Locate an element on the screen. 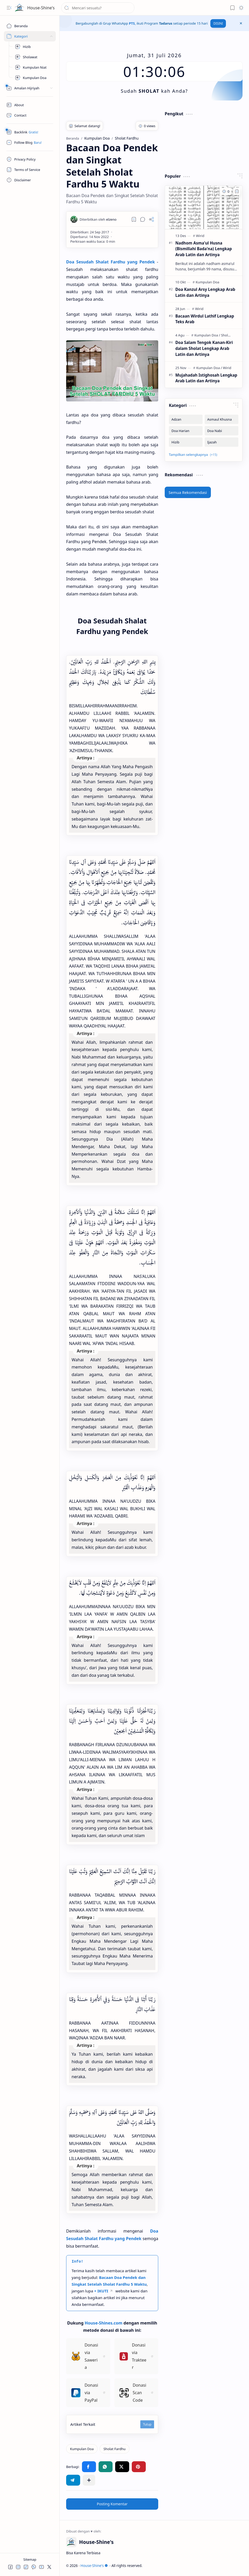 The width and height of the screenshot is (249, 2576). [button] is located at coordinates (9, 8).